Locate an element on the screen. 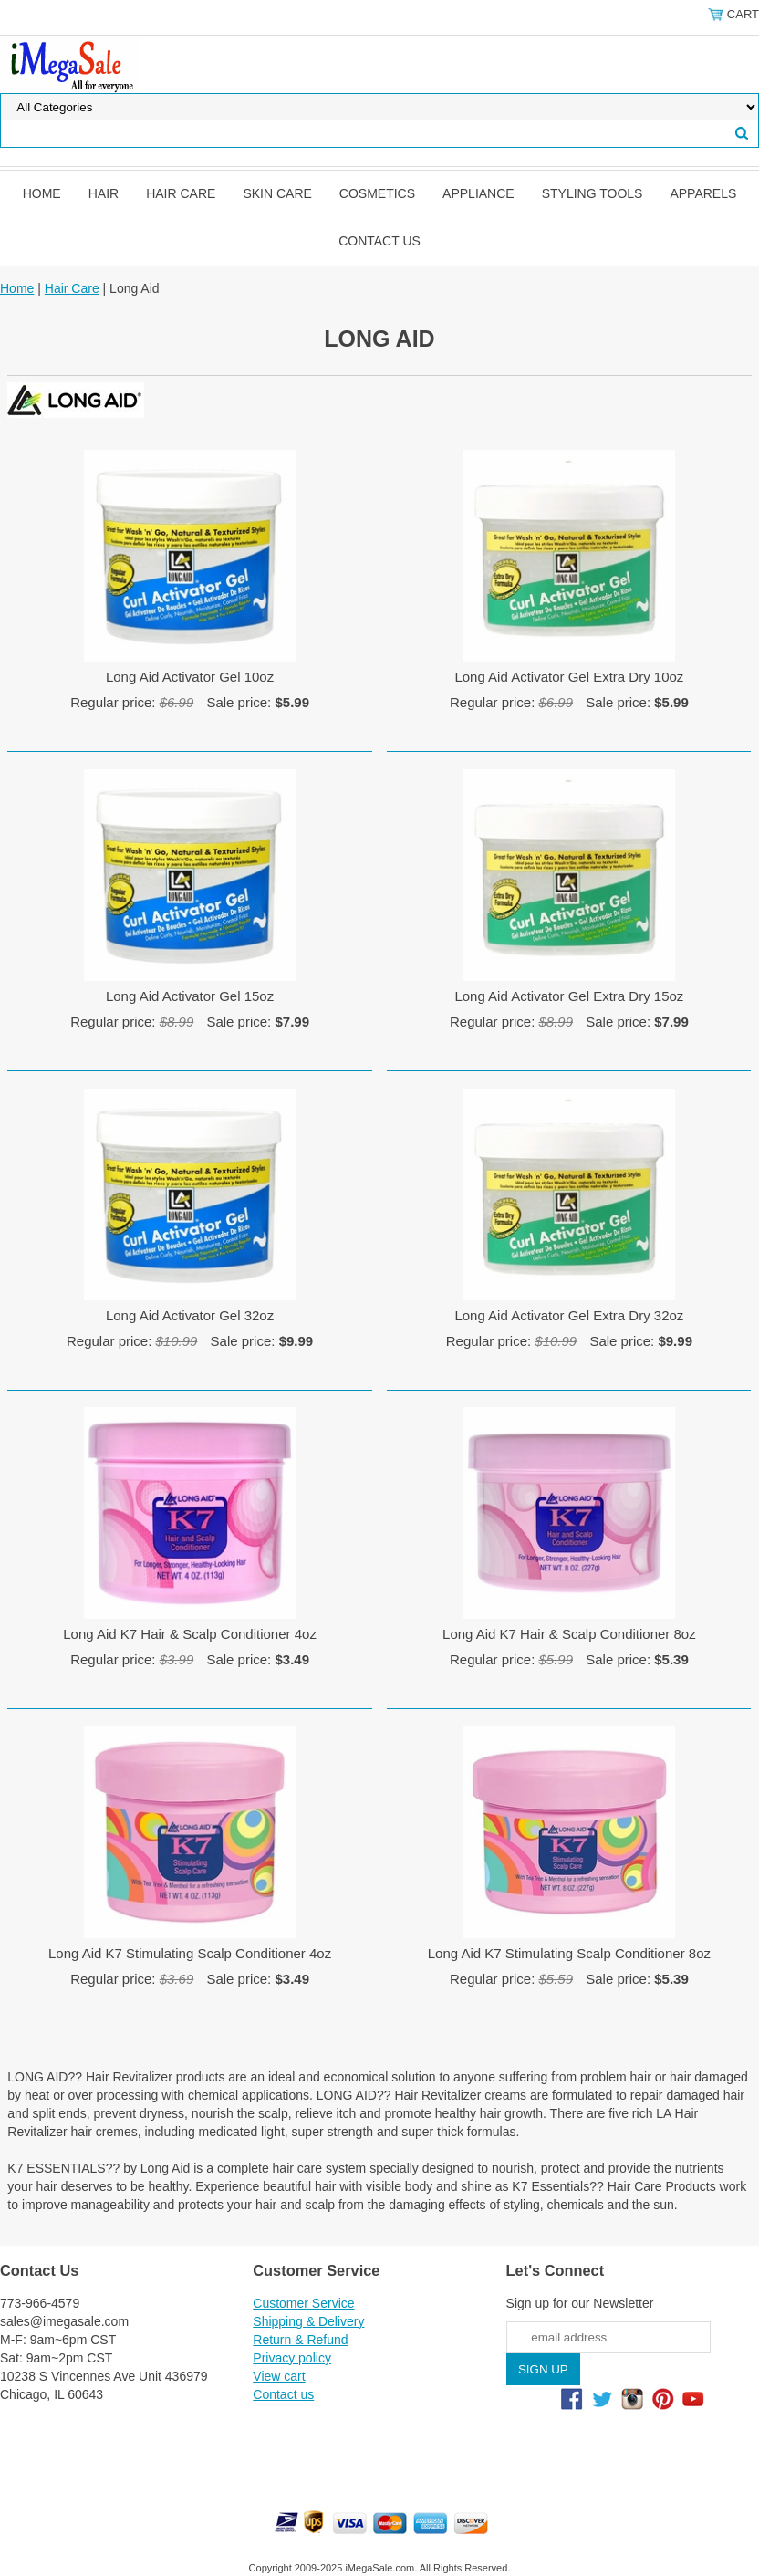 This screenshot has height=2576, width=759. Long Aid Activator Gel 32oz is located at coordinates (190, 1315).